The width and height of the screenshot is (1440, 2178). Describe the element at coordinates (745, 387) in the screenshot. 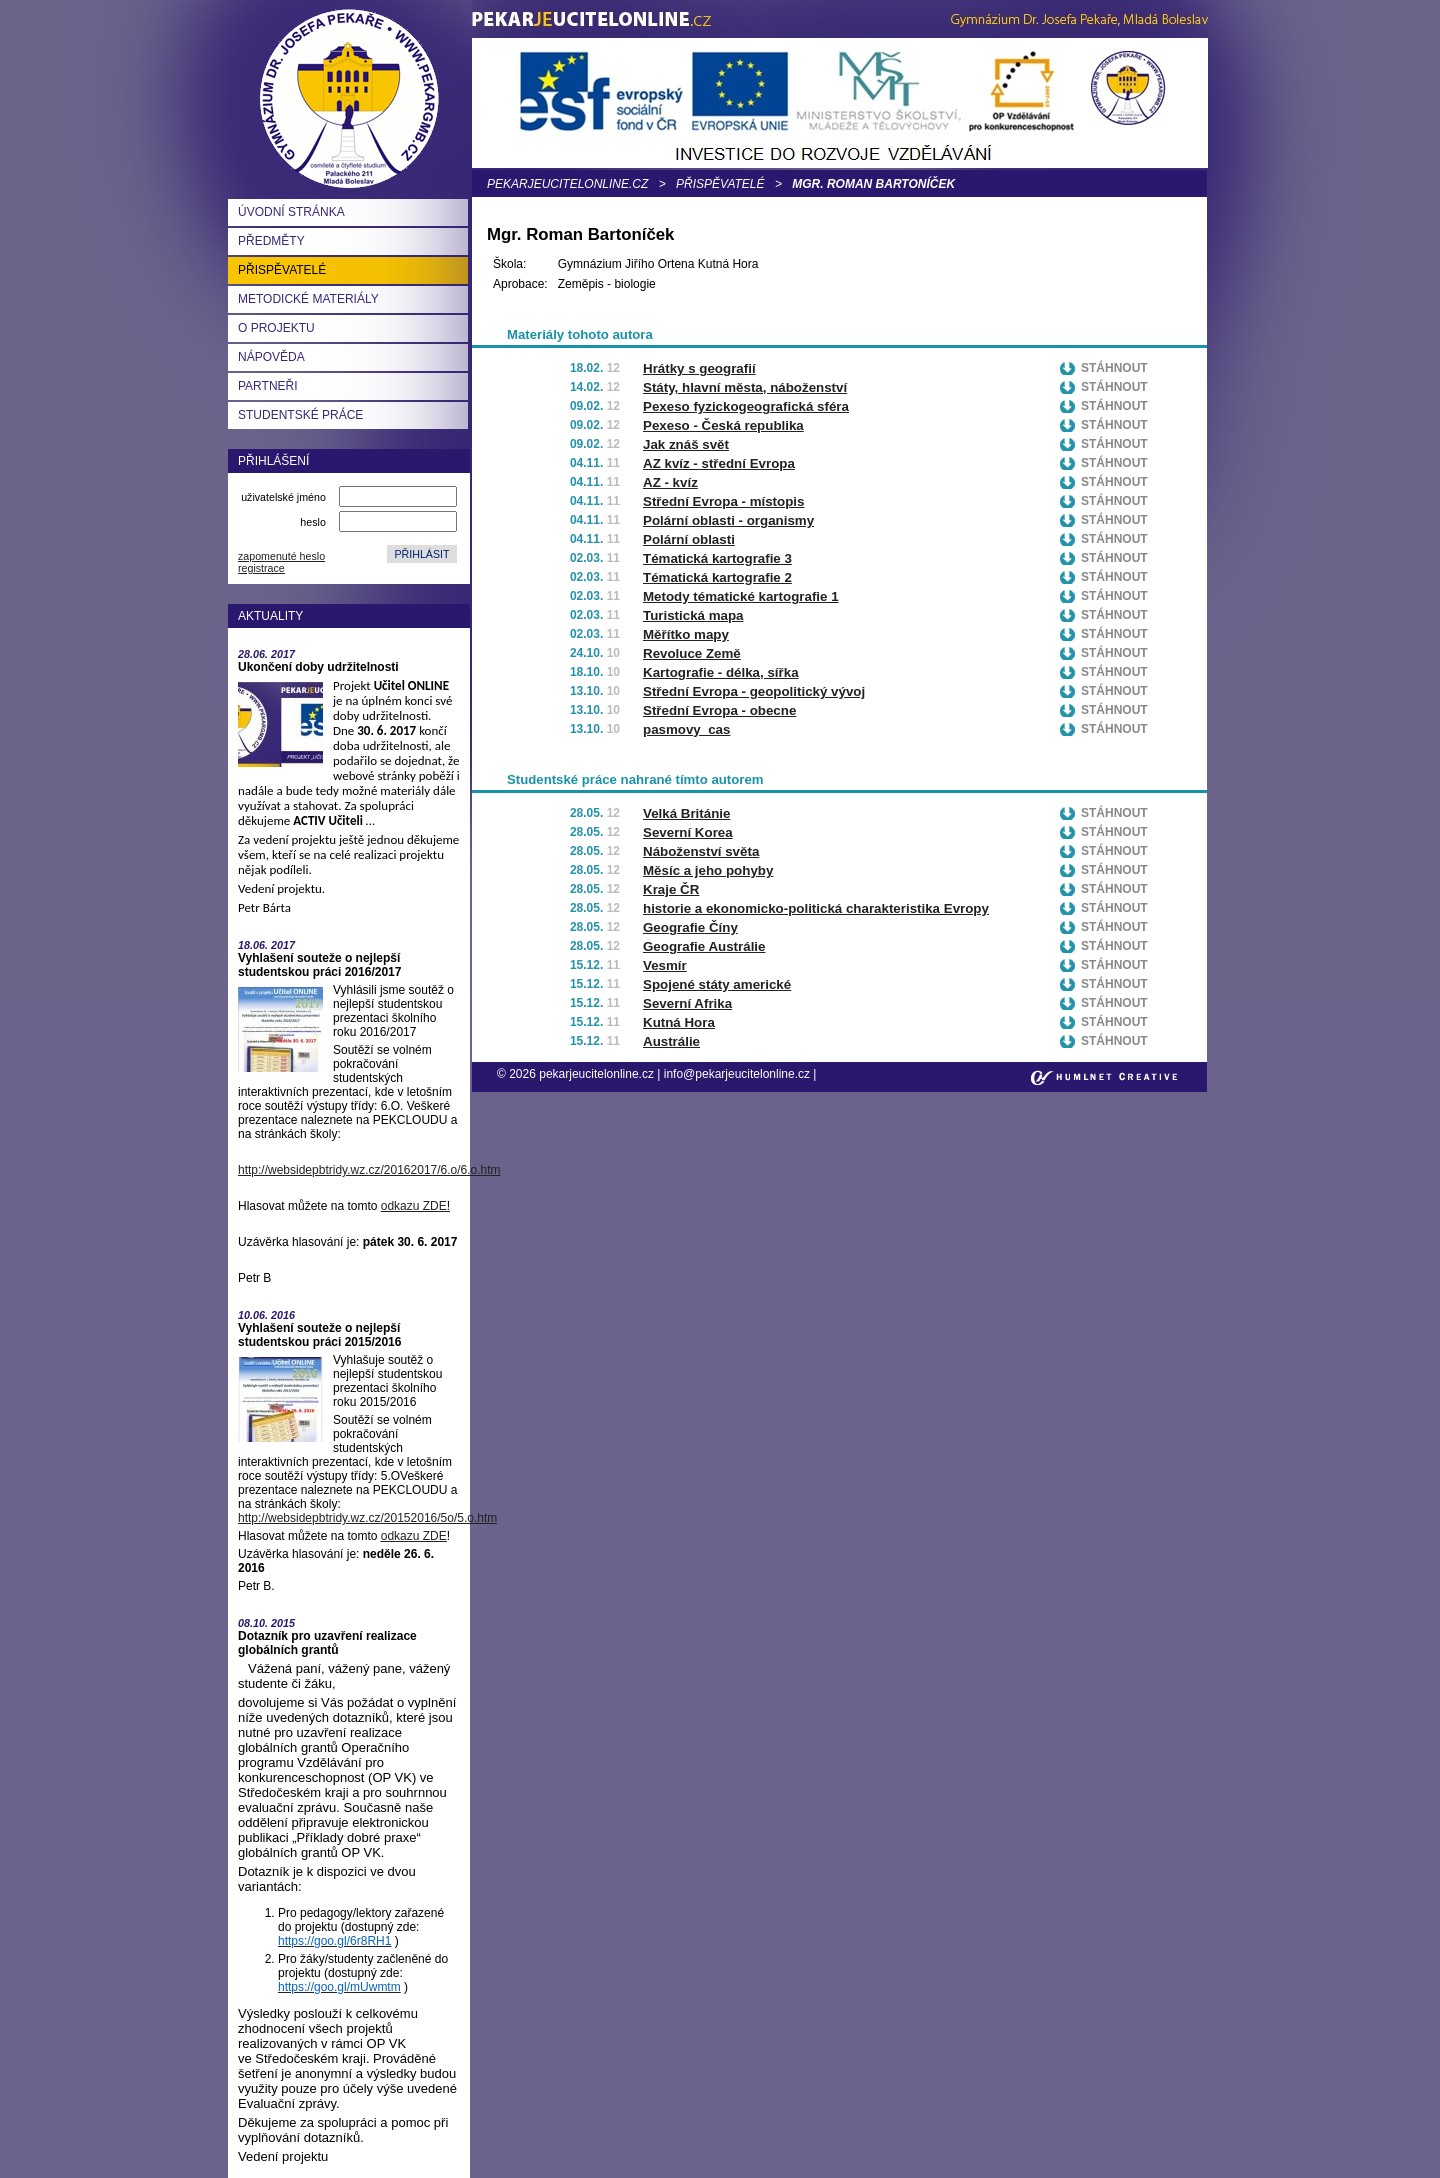

I see `Státy, hlavní města, náboženství` at that location.